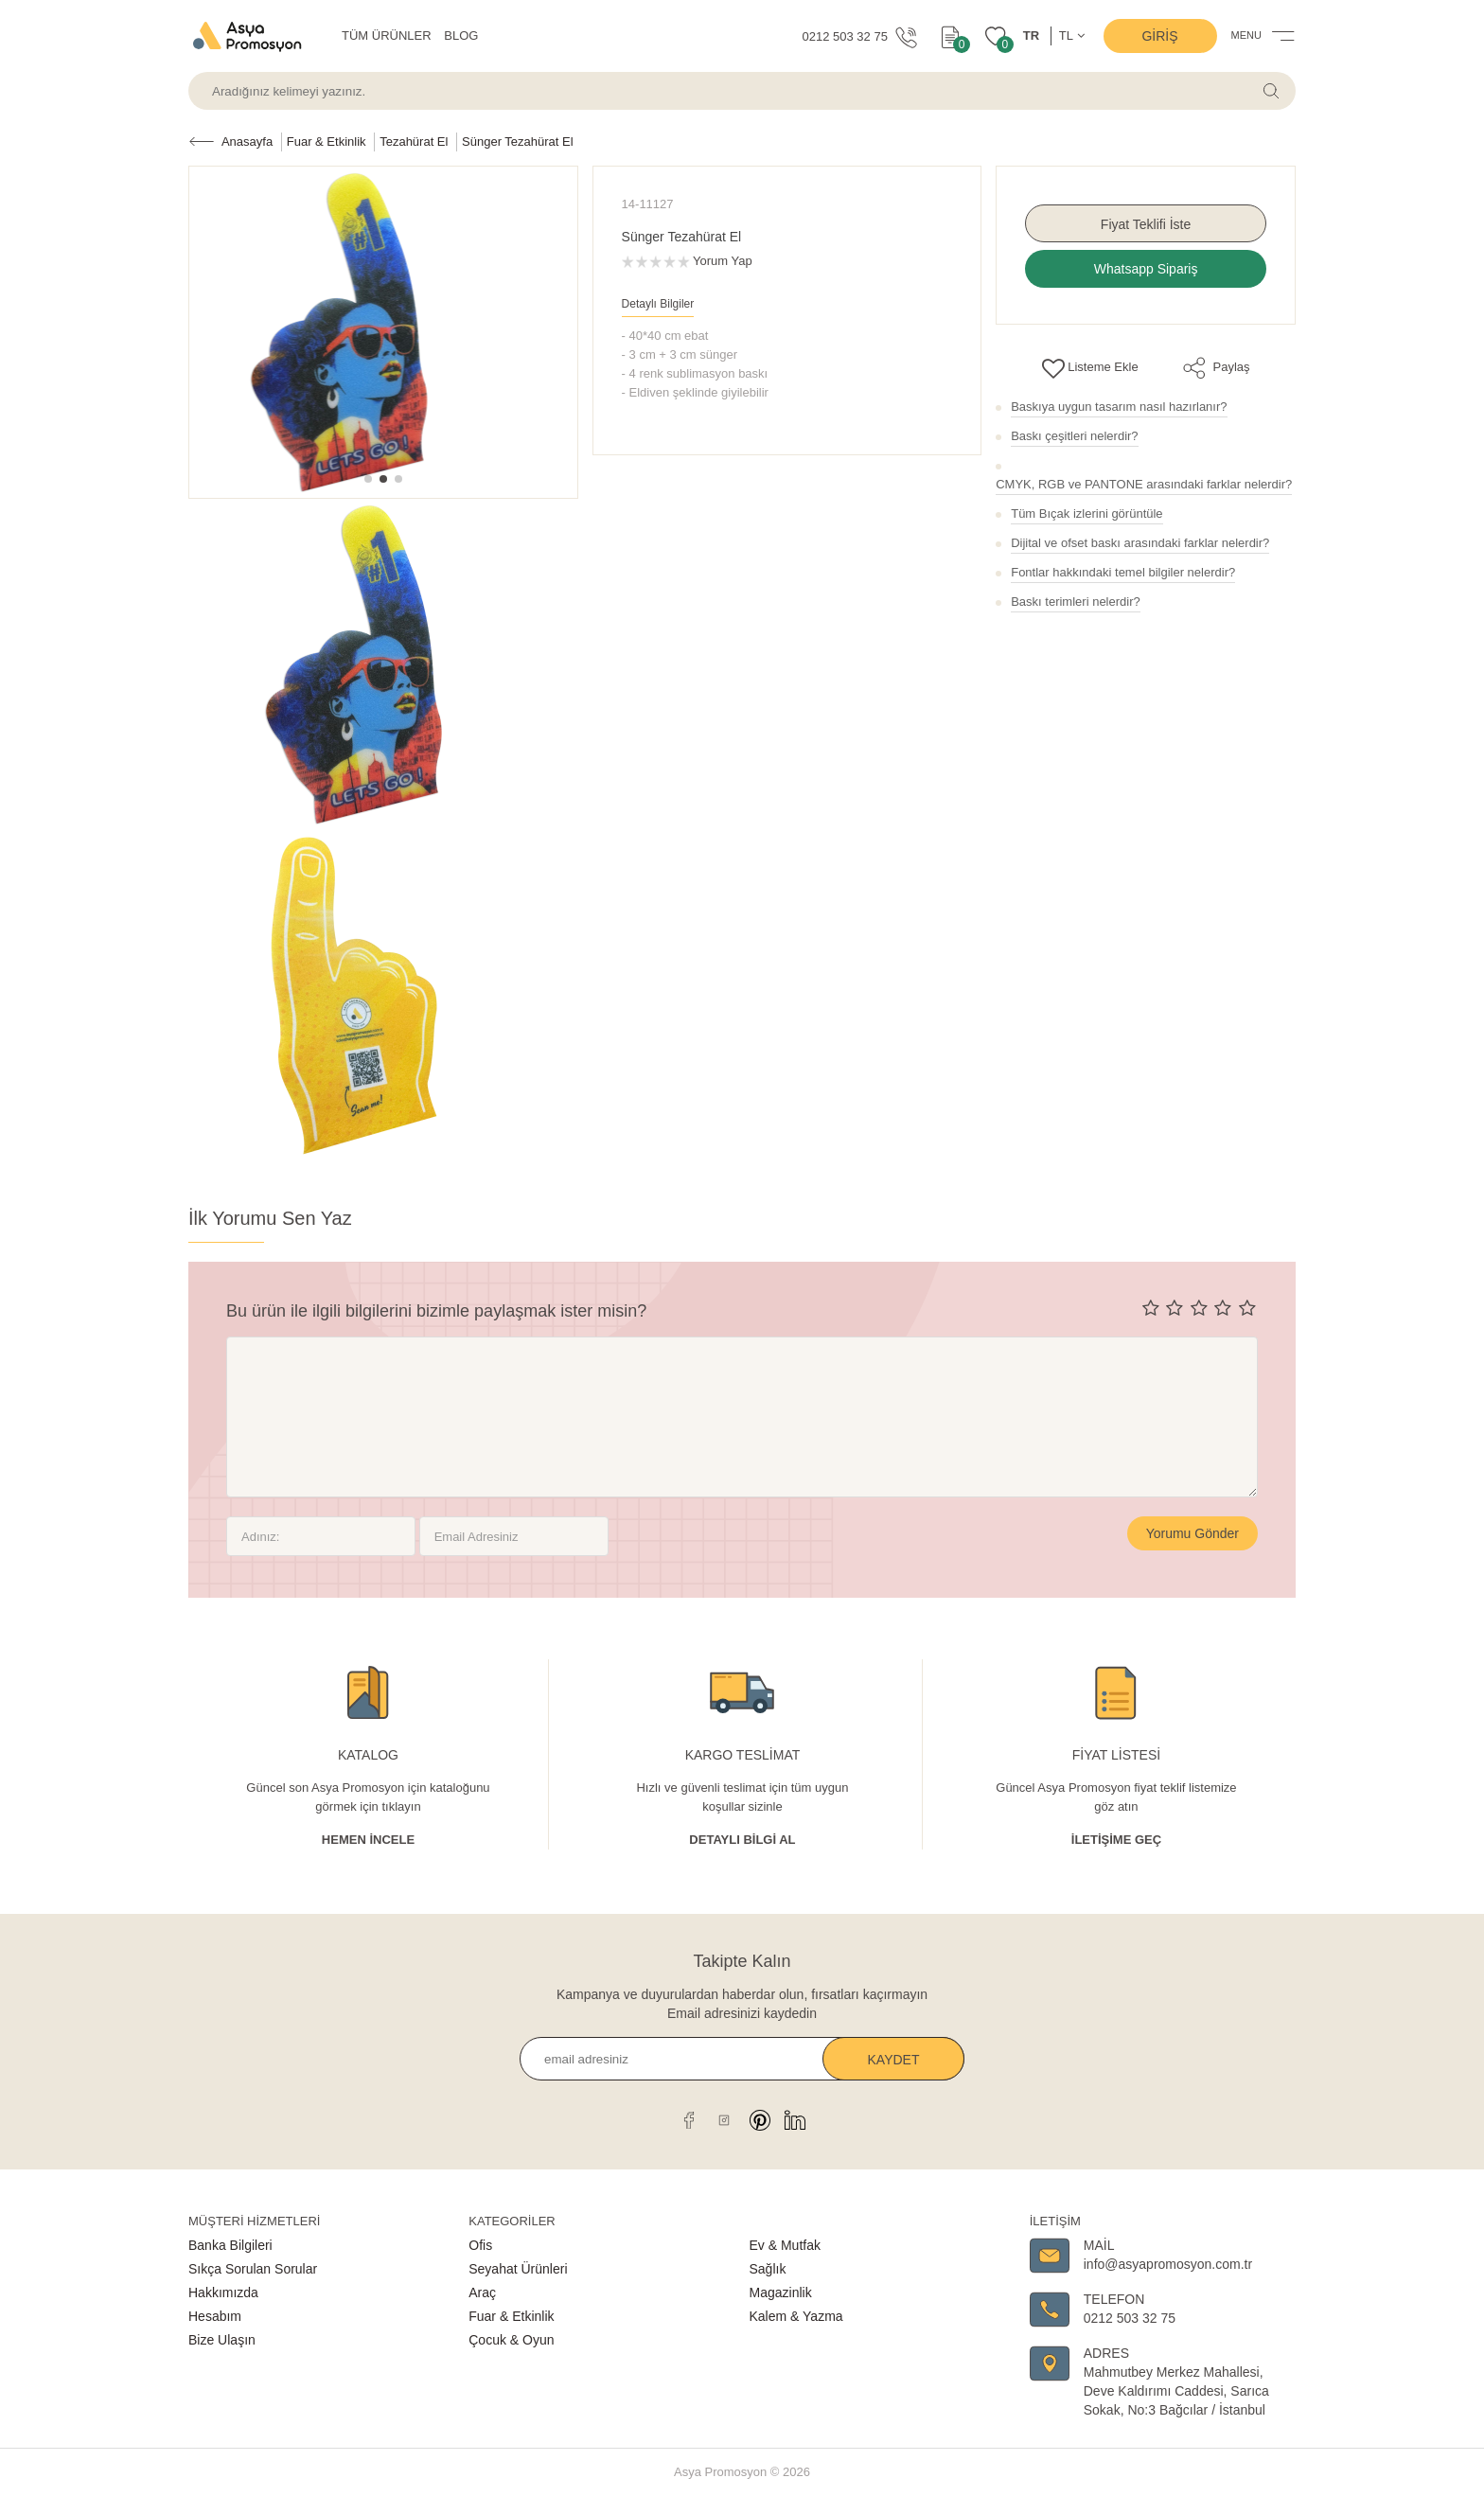 This screenshot has width=1484, height=2496. What do you see at coordinates (1192, 1533) in the screenshot?
I see `Yorumu Gönder` at bounding box center [1192, 1533].